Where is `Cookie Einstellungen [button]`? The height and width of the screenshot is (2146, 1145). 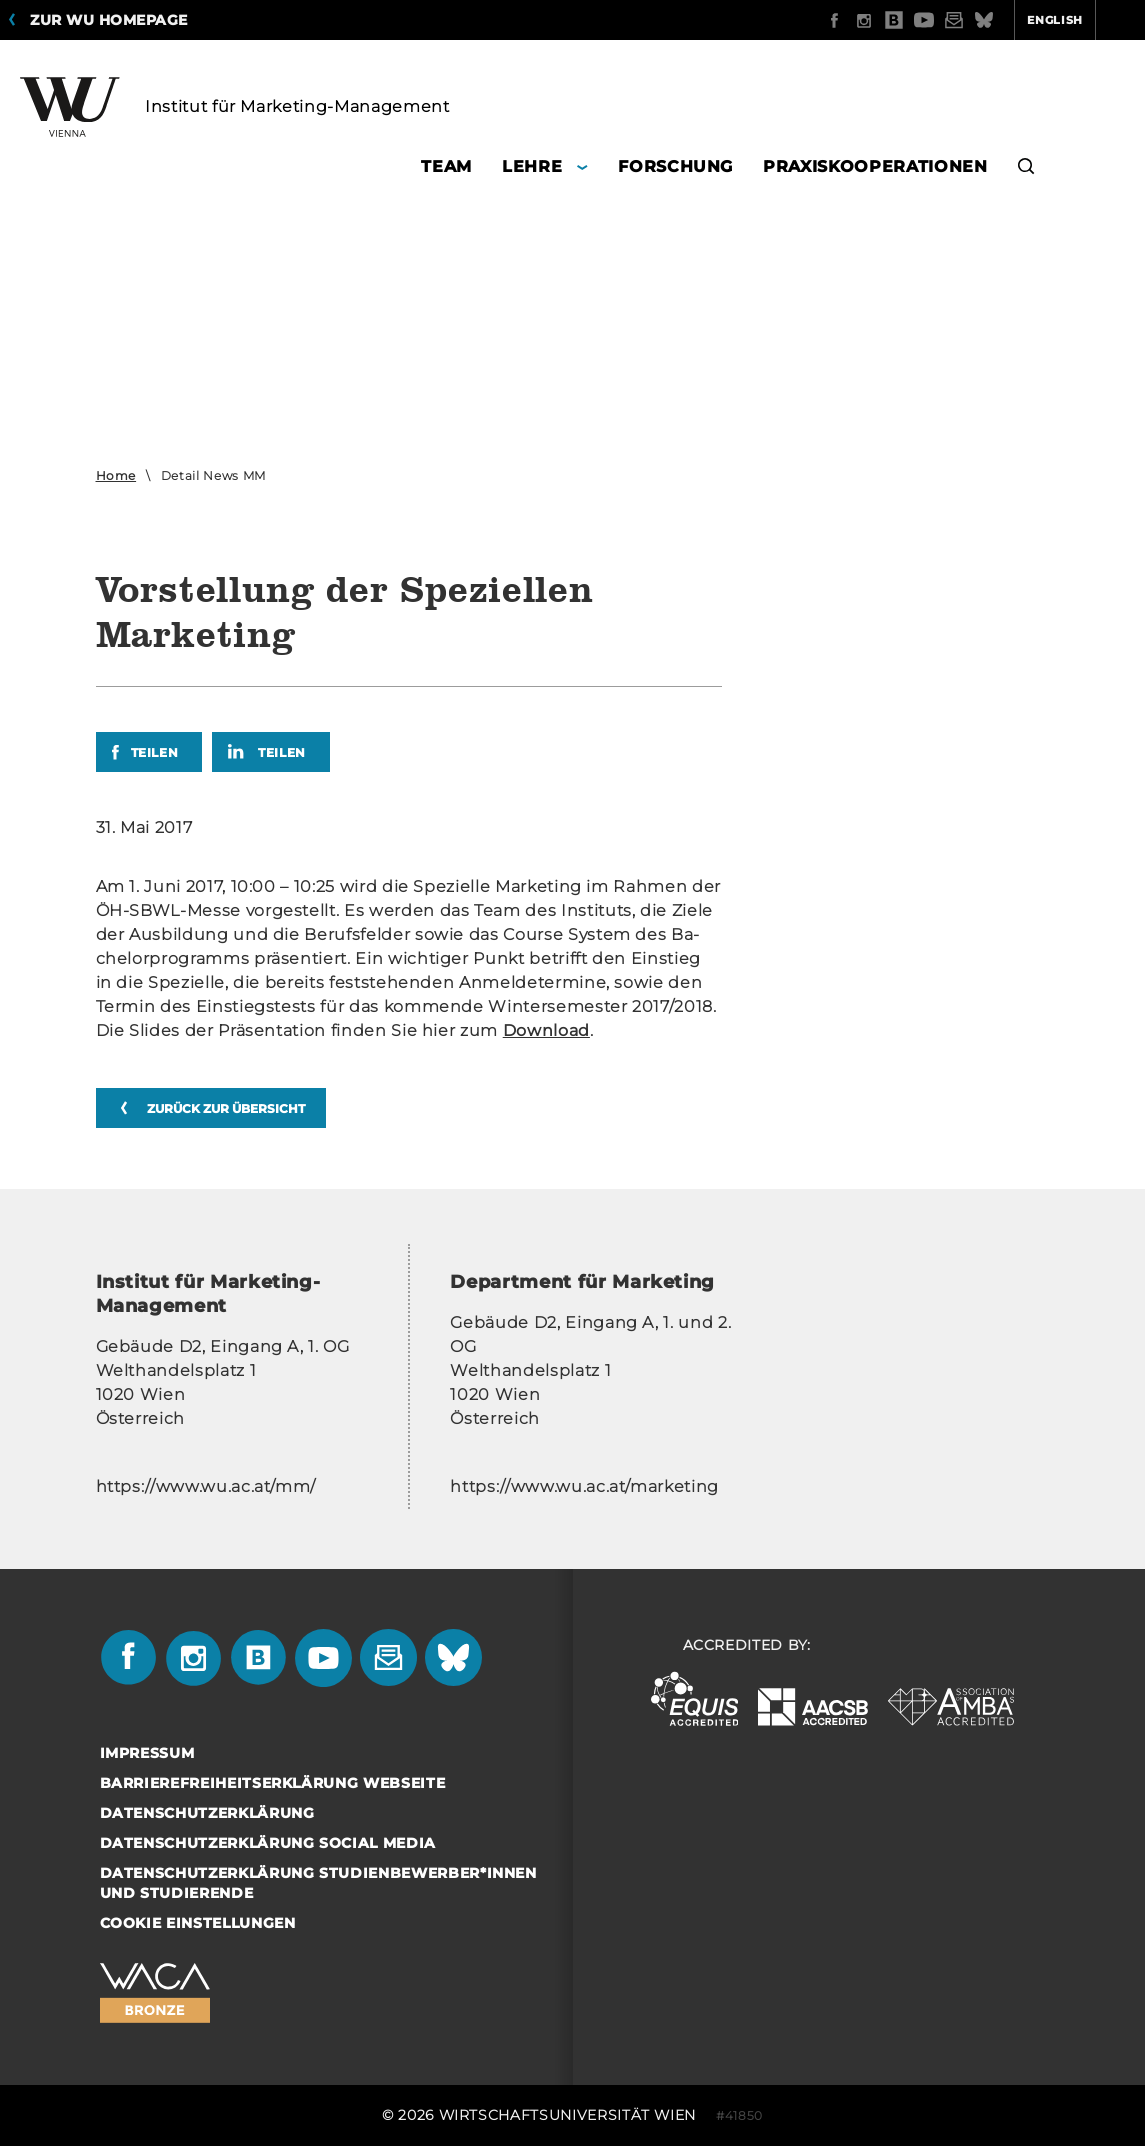 Cookie Einstellungen [button] is located at coordinates (198, 1923).